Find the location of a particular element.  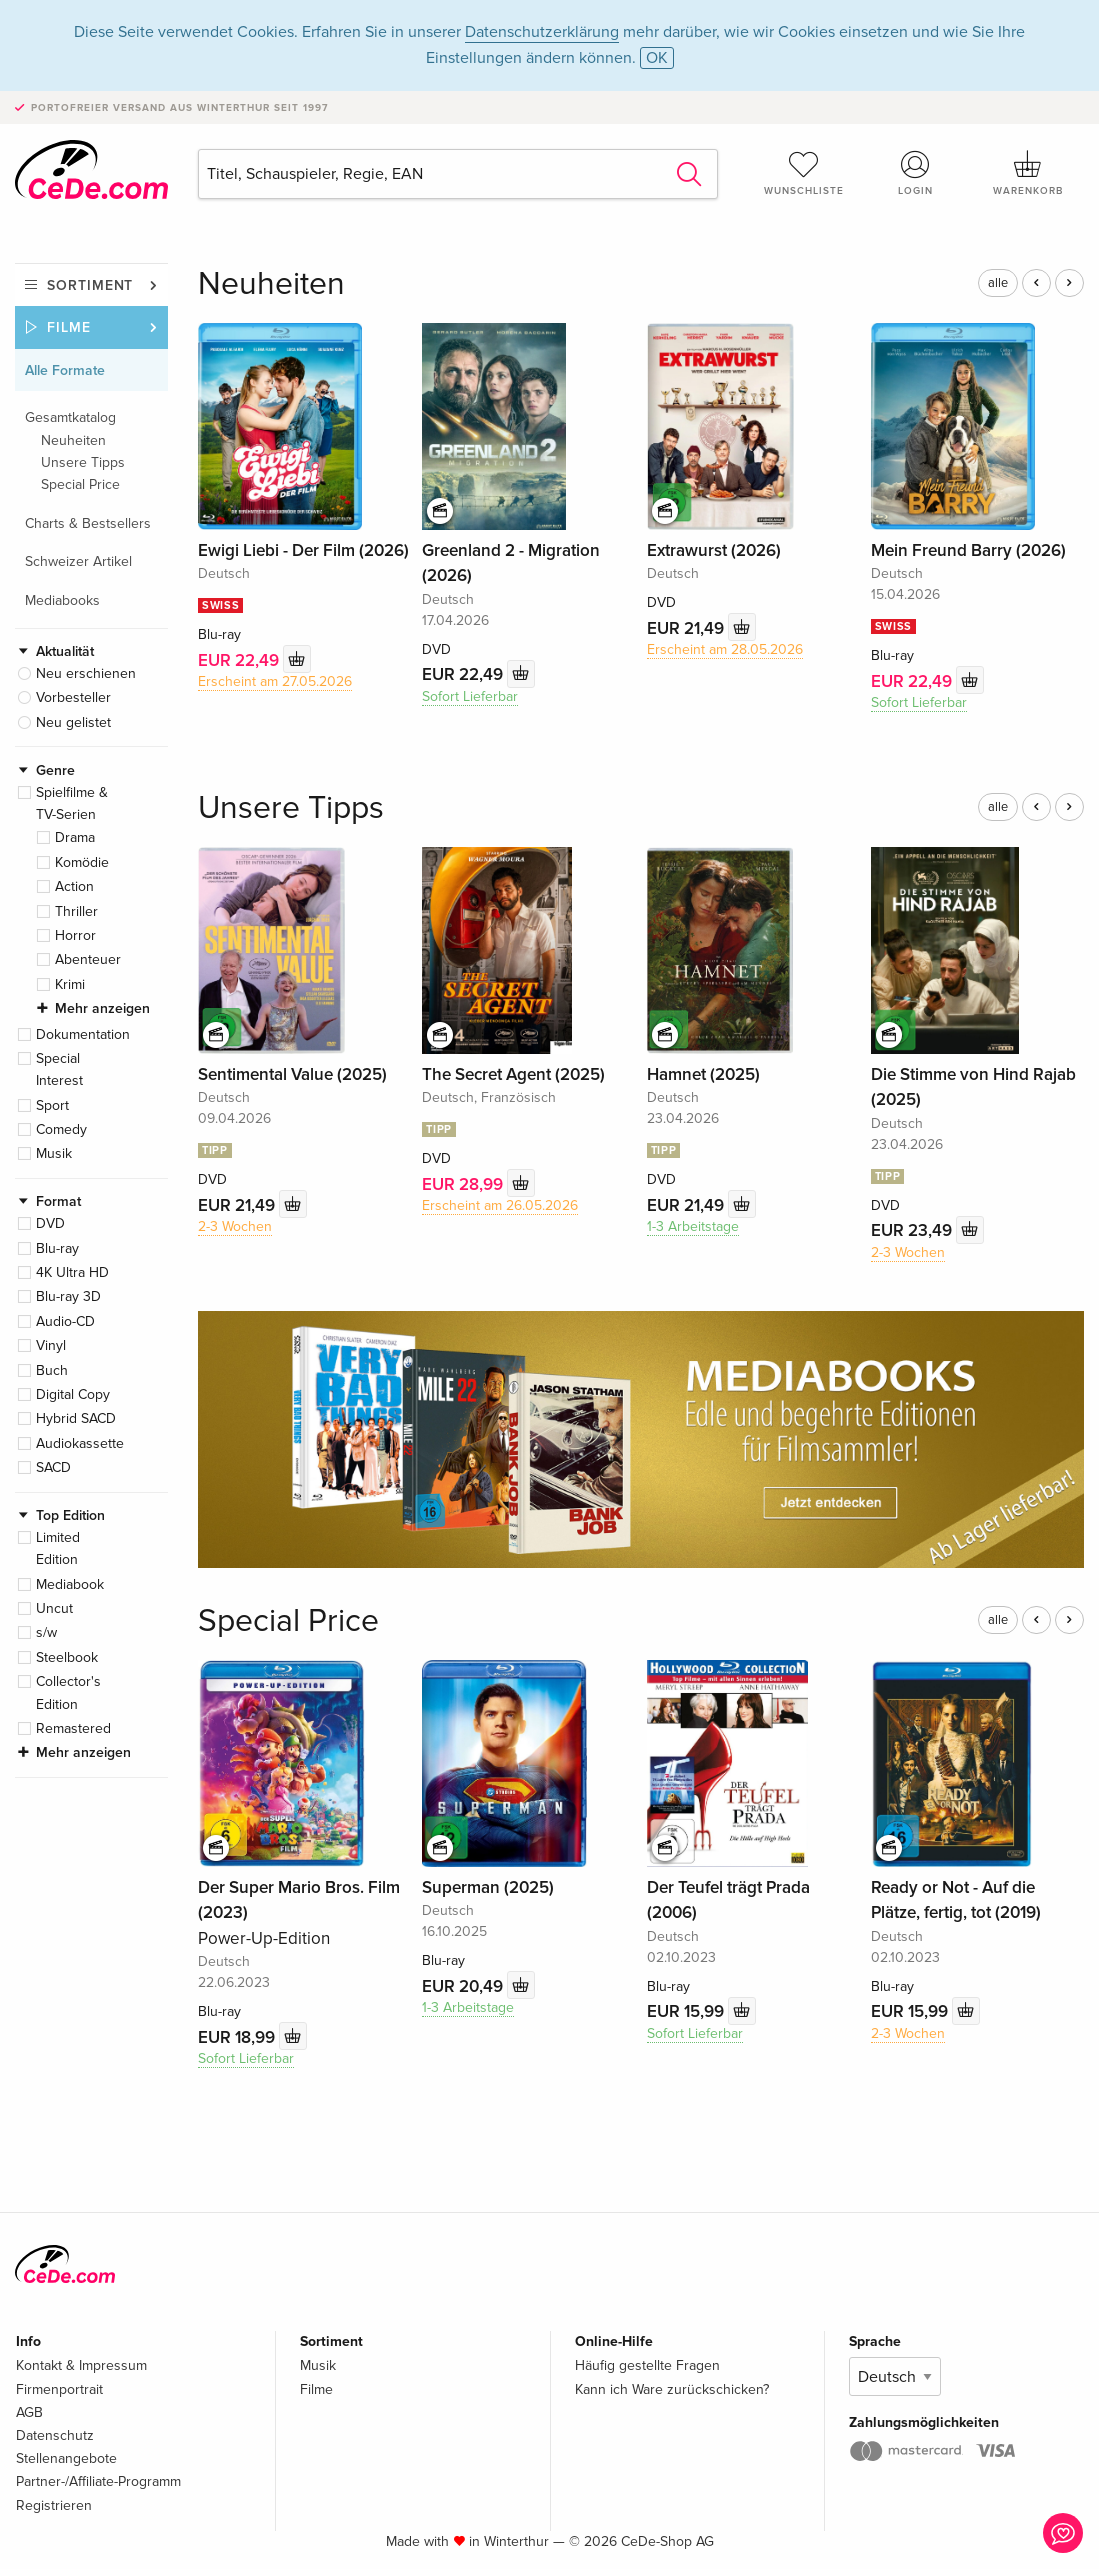

Buch is located at coordinates (52, 1370).